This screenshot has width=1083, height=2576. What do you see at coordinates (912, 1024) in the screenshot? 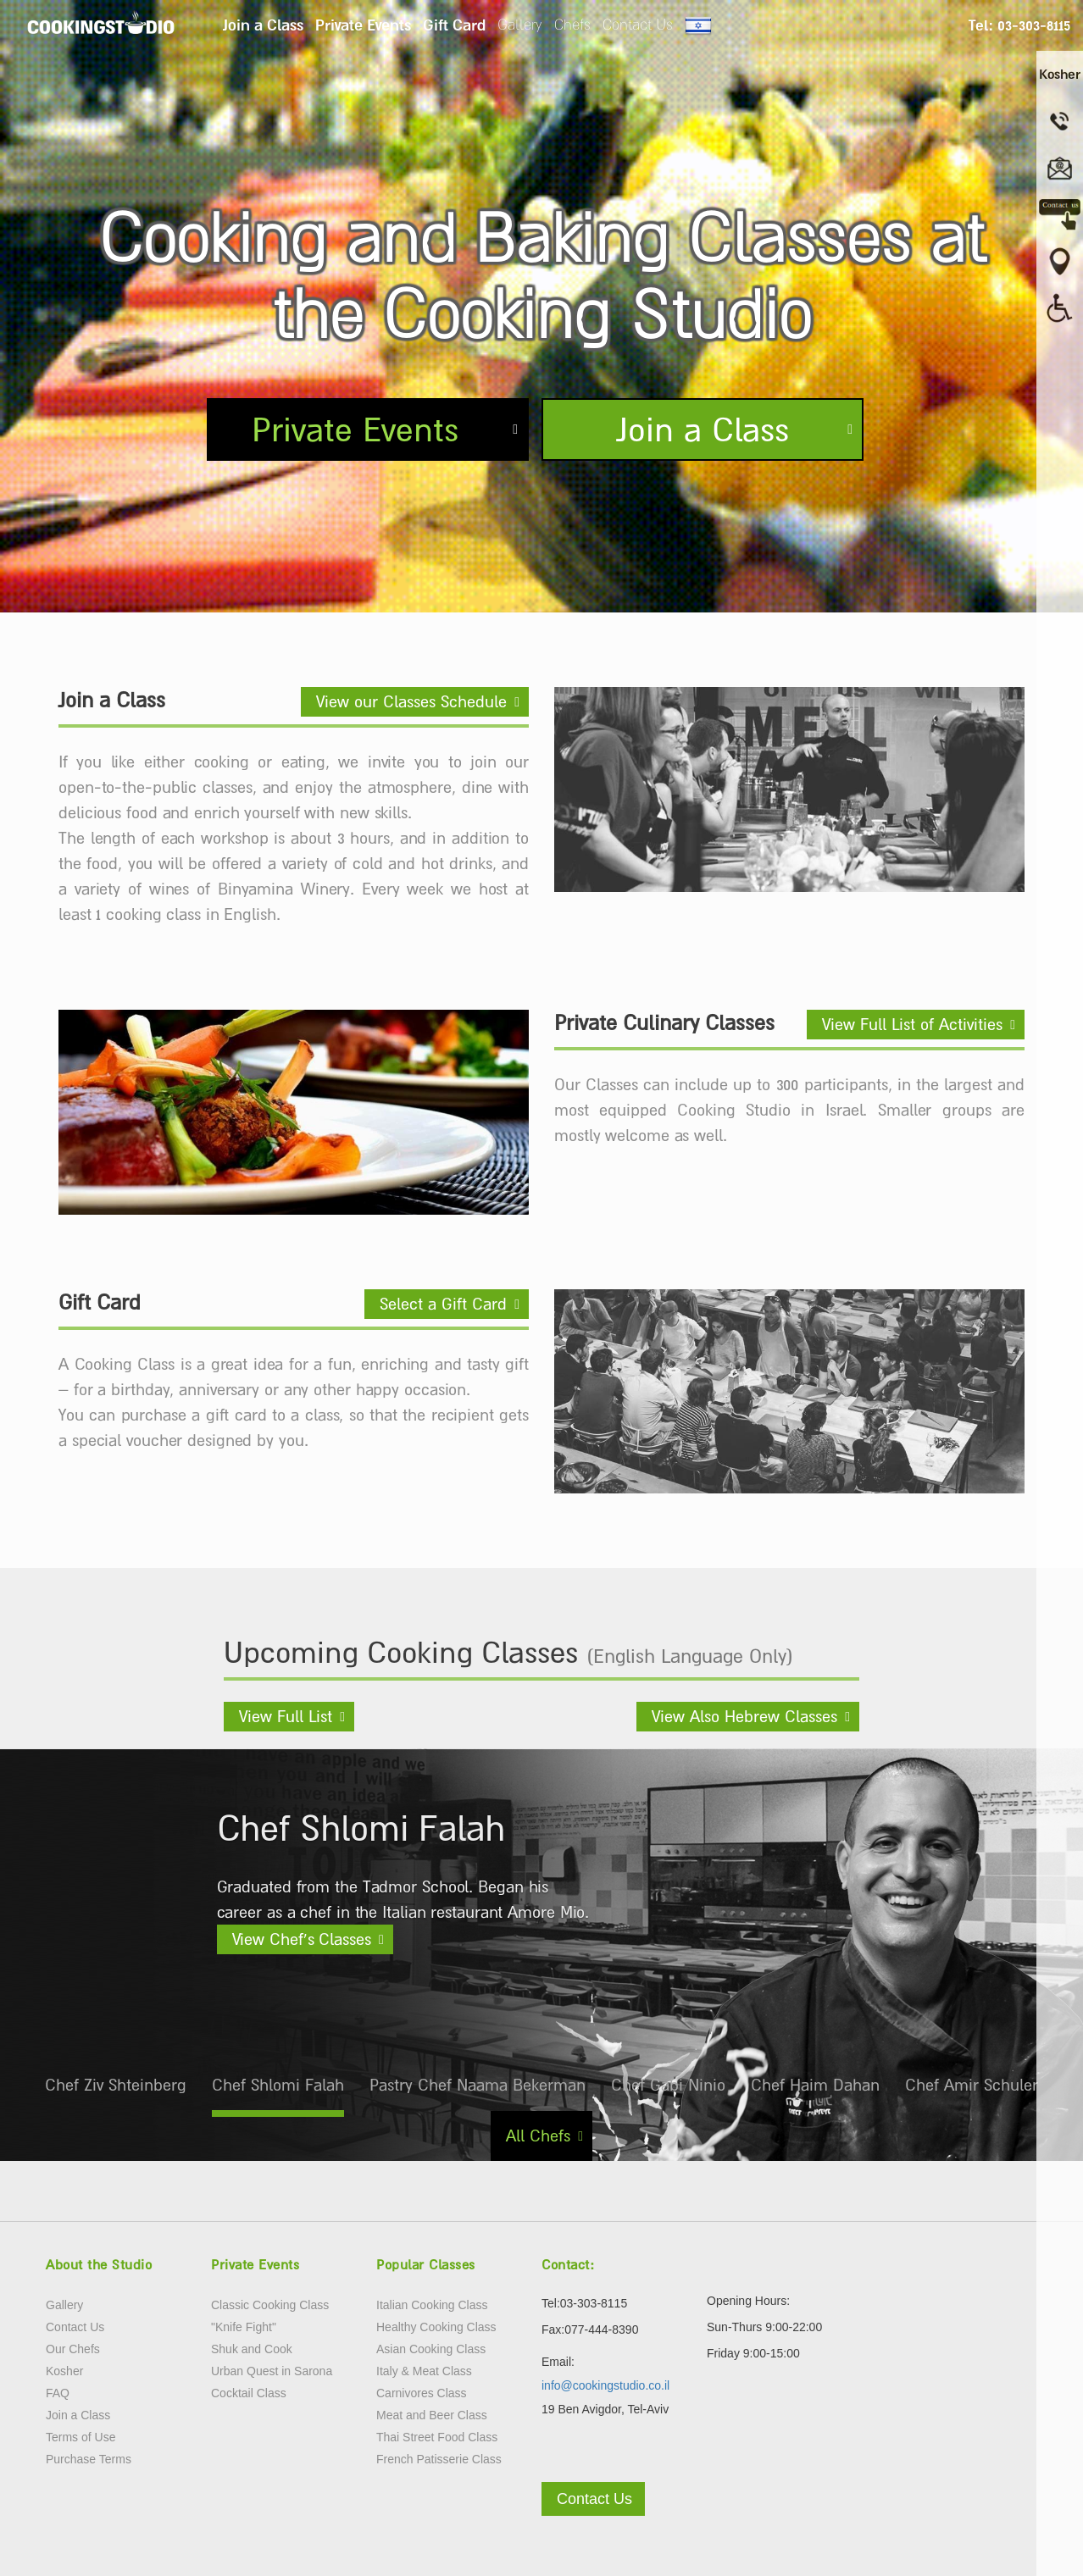
I see `View Full List of Activities` at bounding box center [912, 1024].